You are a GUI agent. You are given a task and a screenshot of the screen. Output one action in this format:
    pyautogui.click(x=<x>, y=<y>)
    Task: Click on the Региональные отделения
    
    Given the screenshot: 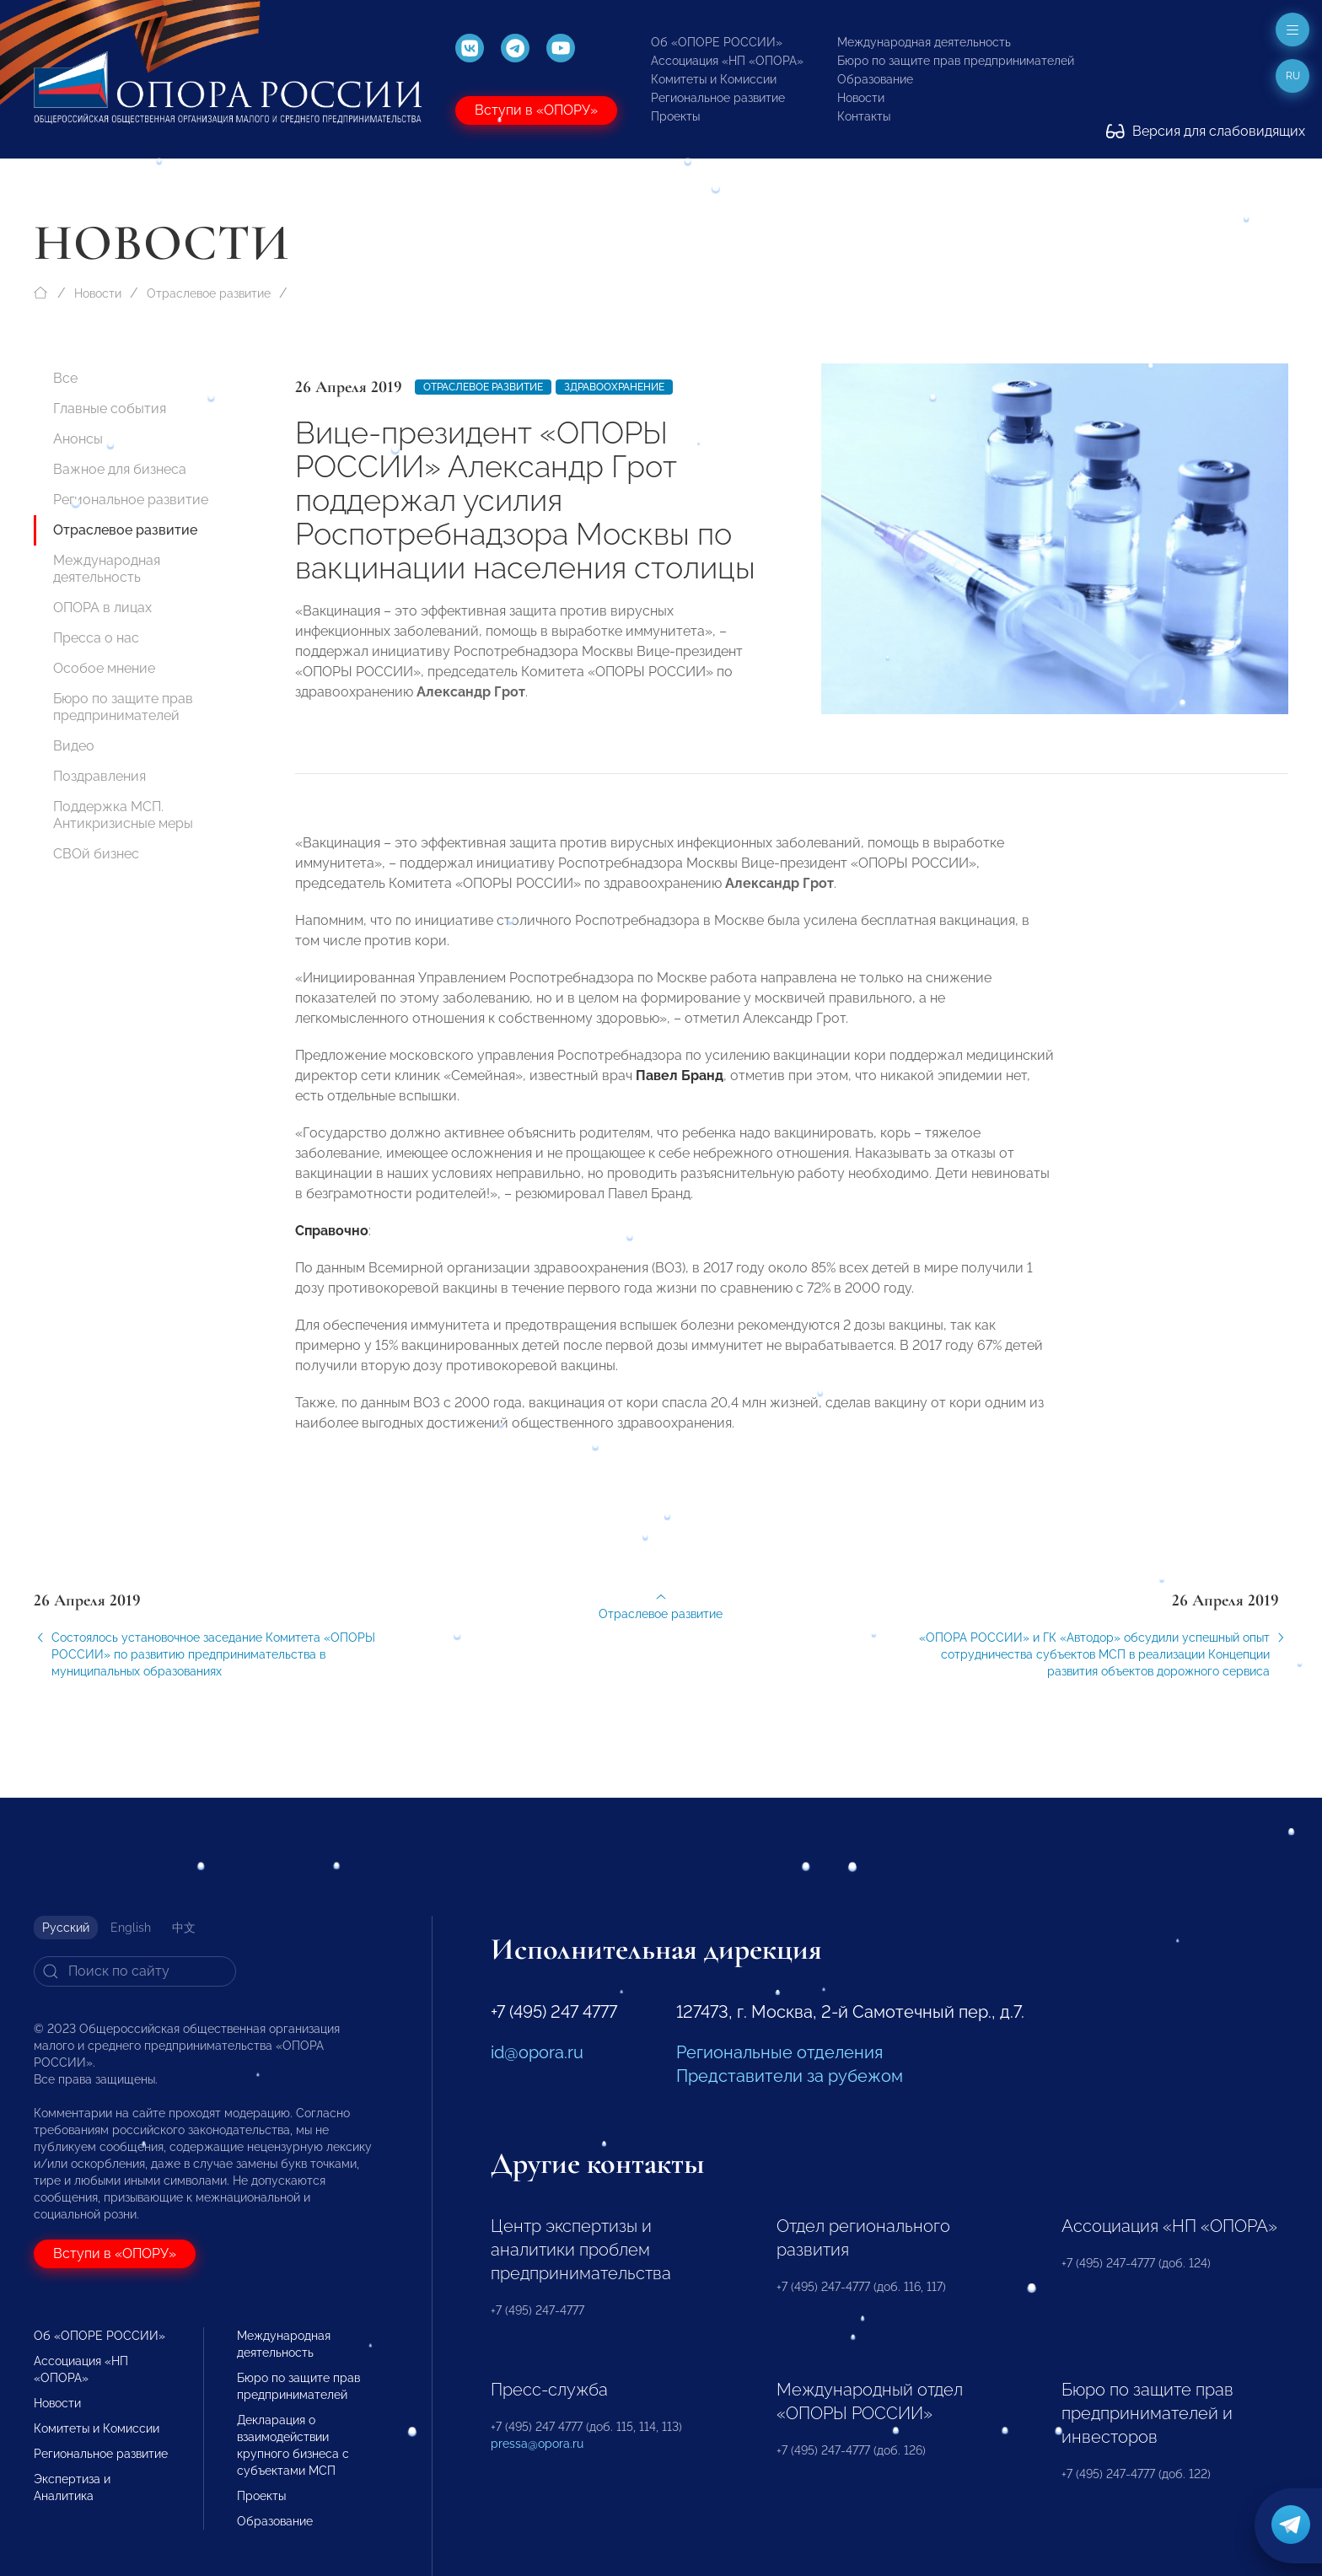 What is the action you would take?
    pyautogui.click(x=779, y=2052)
    